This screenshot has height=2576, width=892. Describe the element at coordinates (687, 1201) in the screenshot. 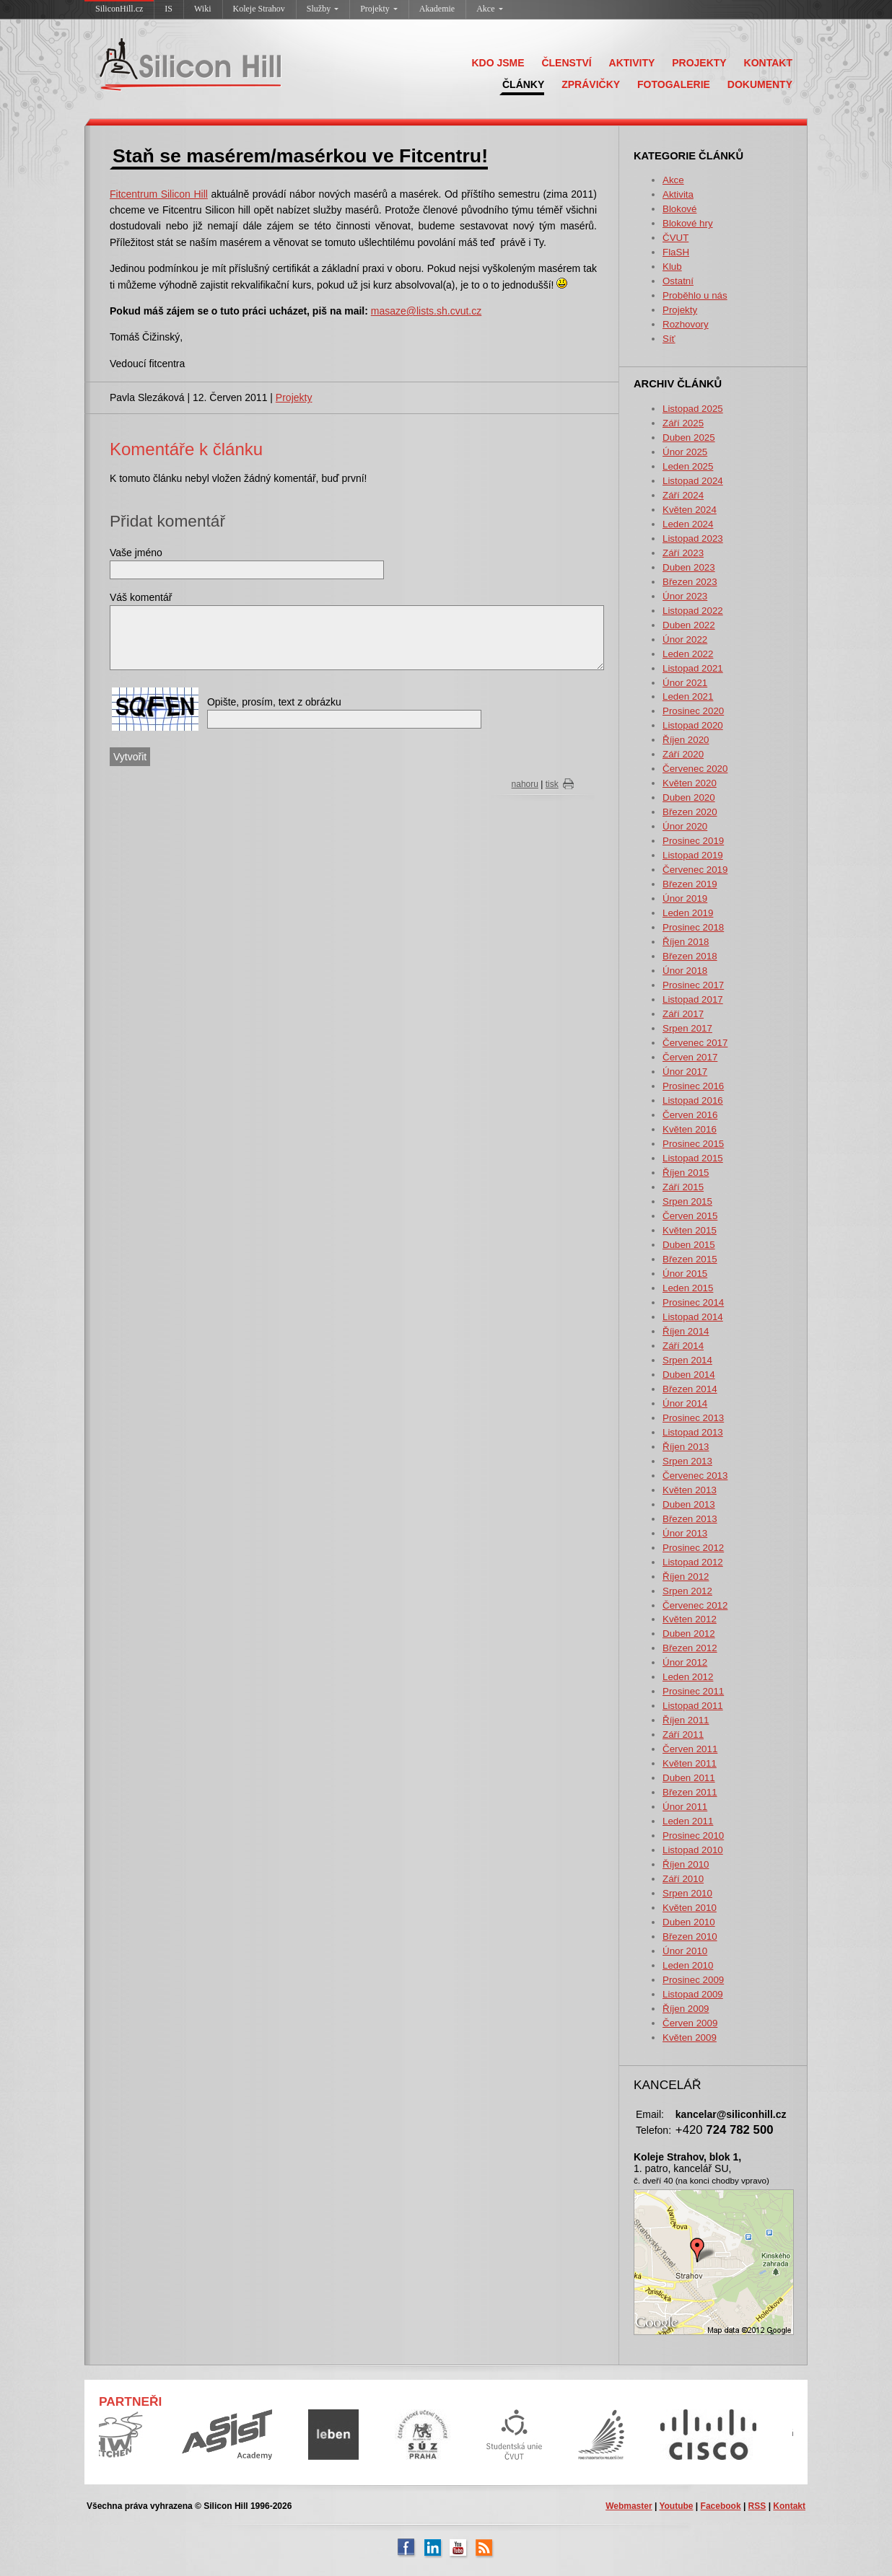

I see `Srpen 2015` at that location.